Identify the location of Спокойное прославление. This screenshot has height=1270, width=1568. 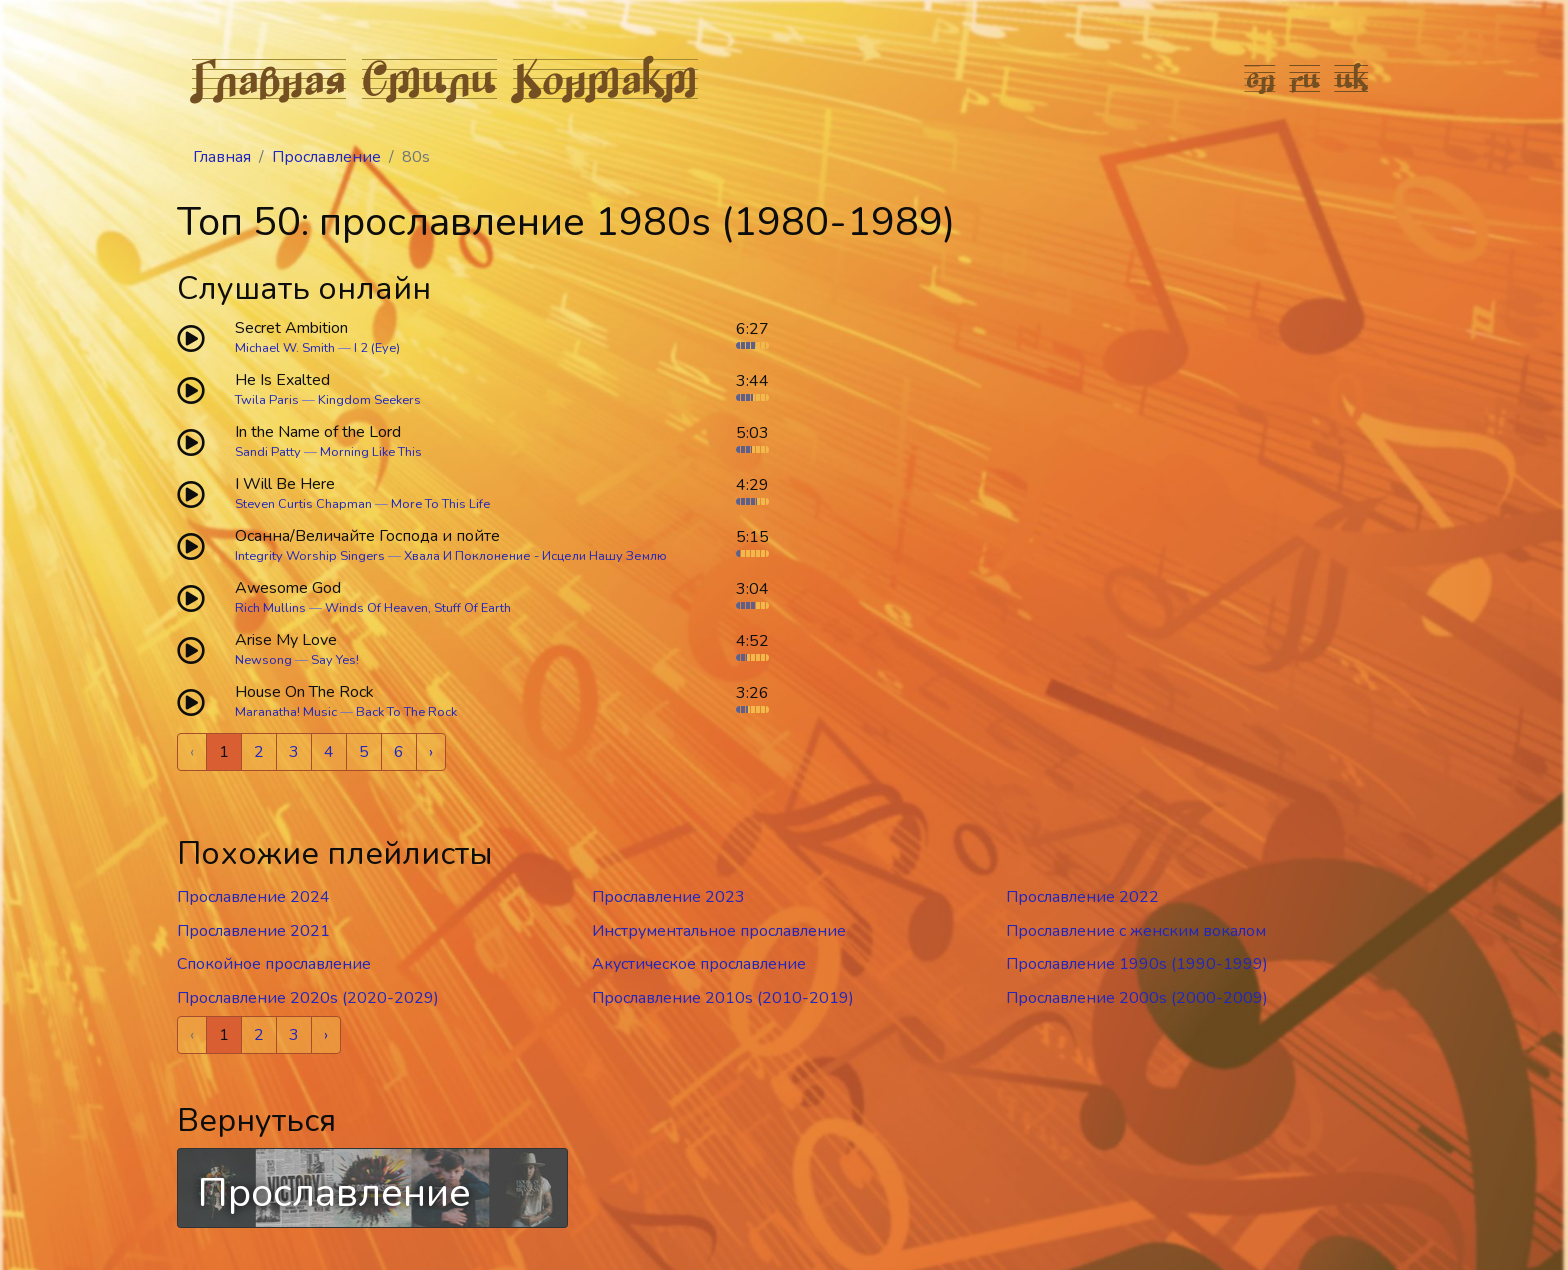
(274, 964).